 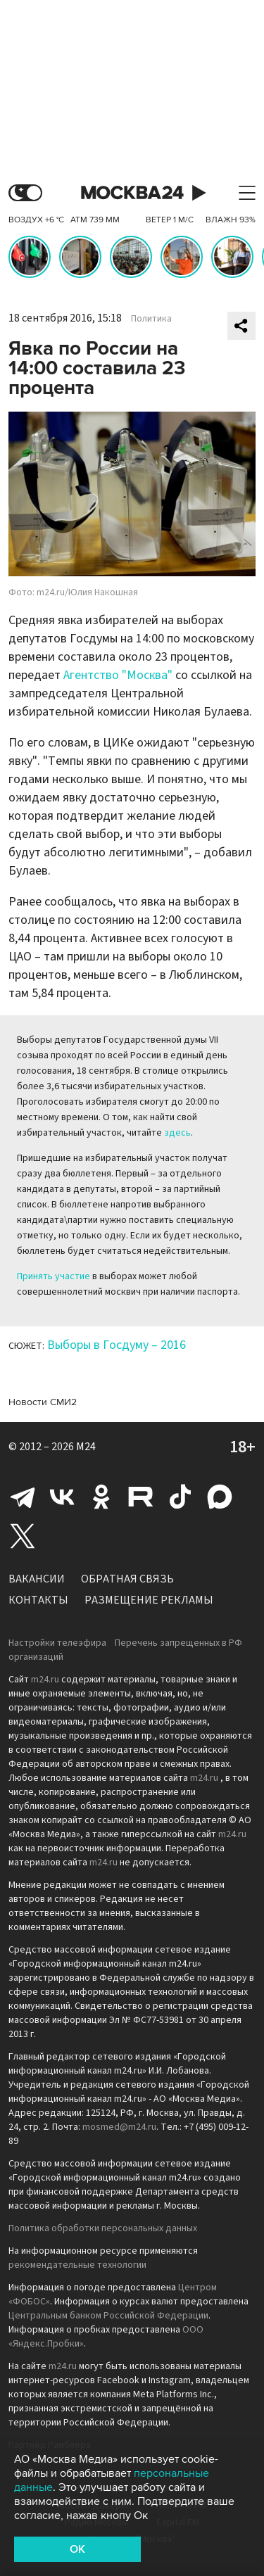 I want to click on Принять участие, so click(x=53, y=1276).